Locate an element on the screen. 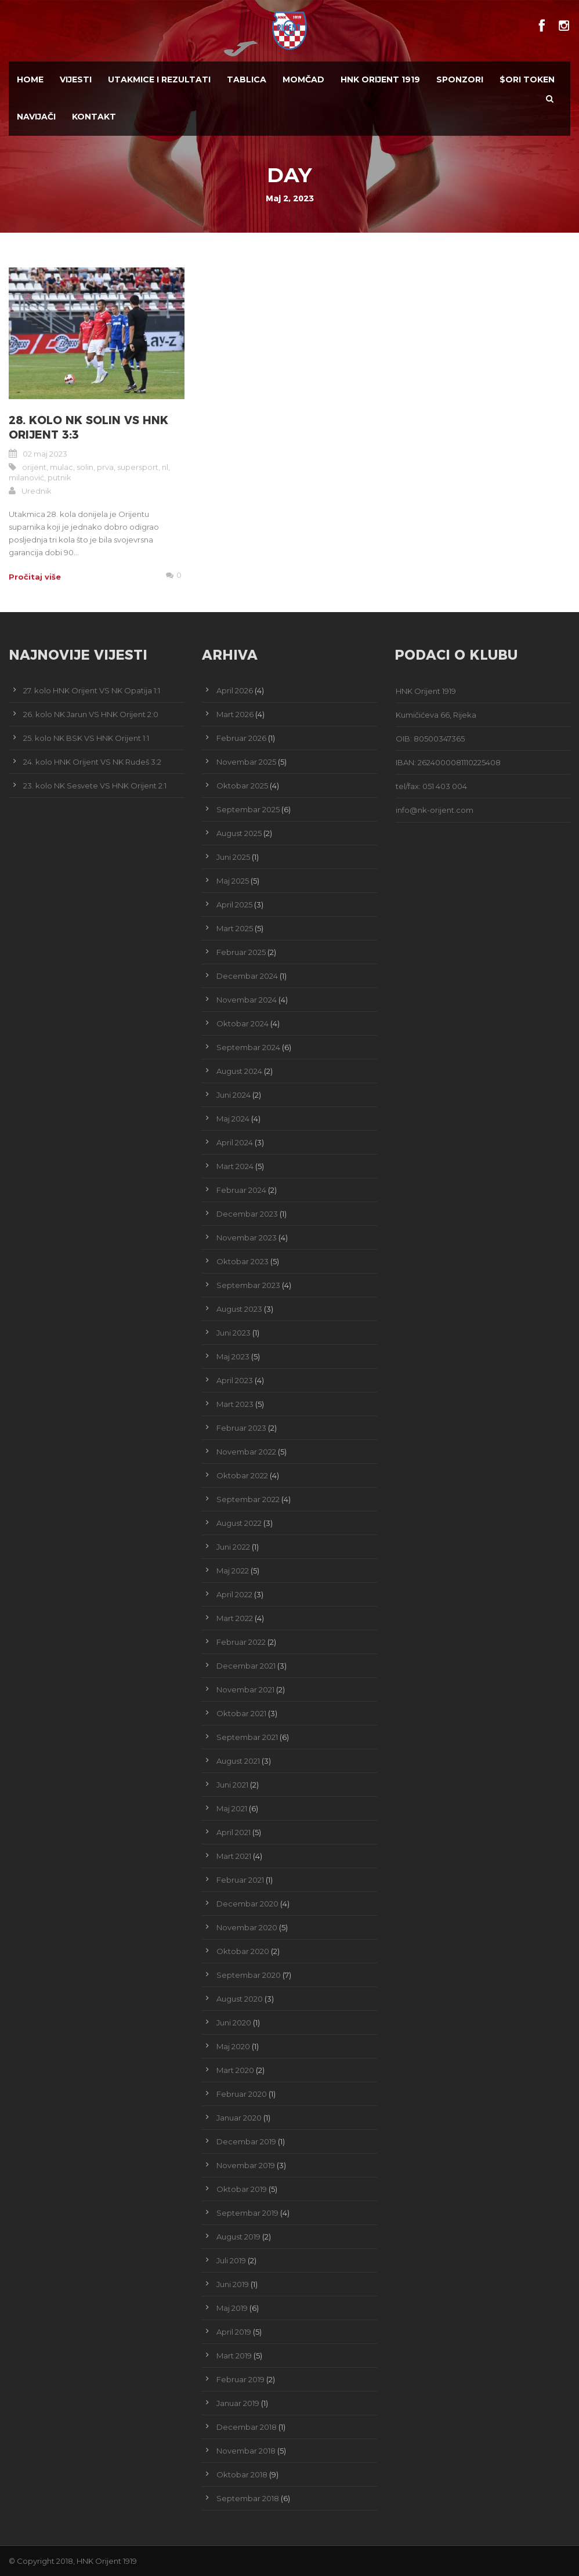 The height and width of the screenshot is (2576, 579). Juni 2020 is located at coordinates (233, 2022).